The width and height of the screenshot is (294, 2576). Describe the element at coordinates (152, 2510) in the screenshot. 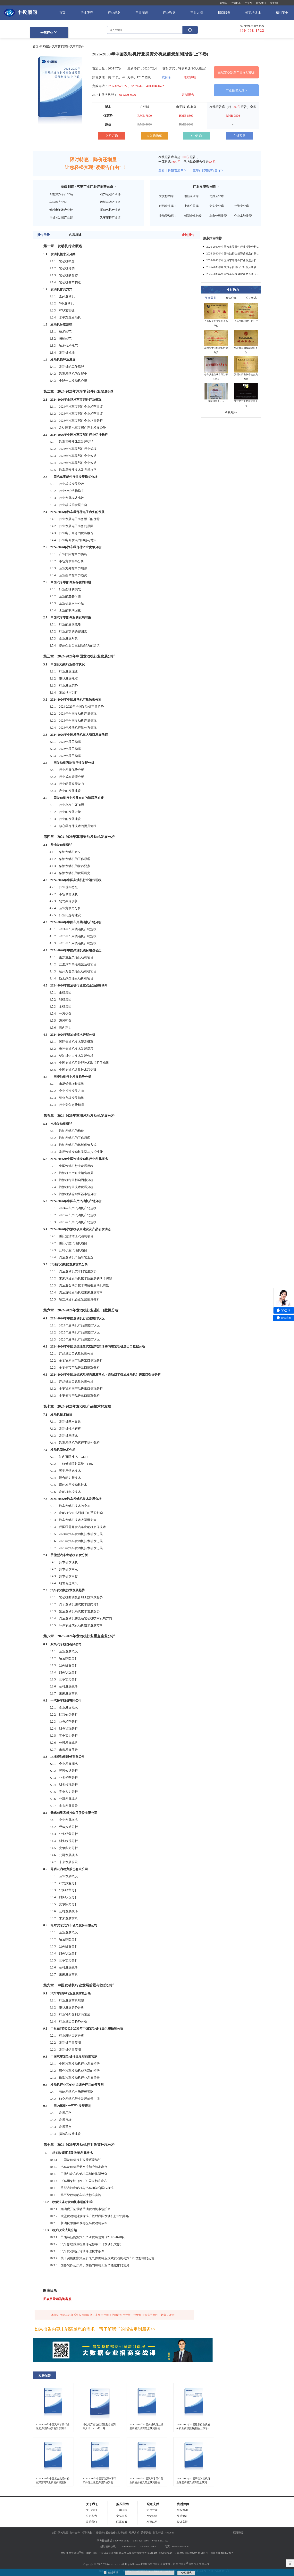

I see `支付方式` at that location.